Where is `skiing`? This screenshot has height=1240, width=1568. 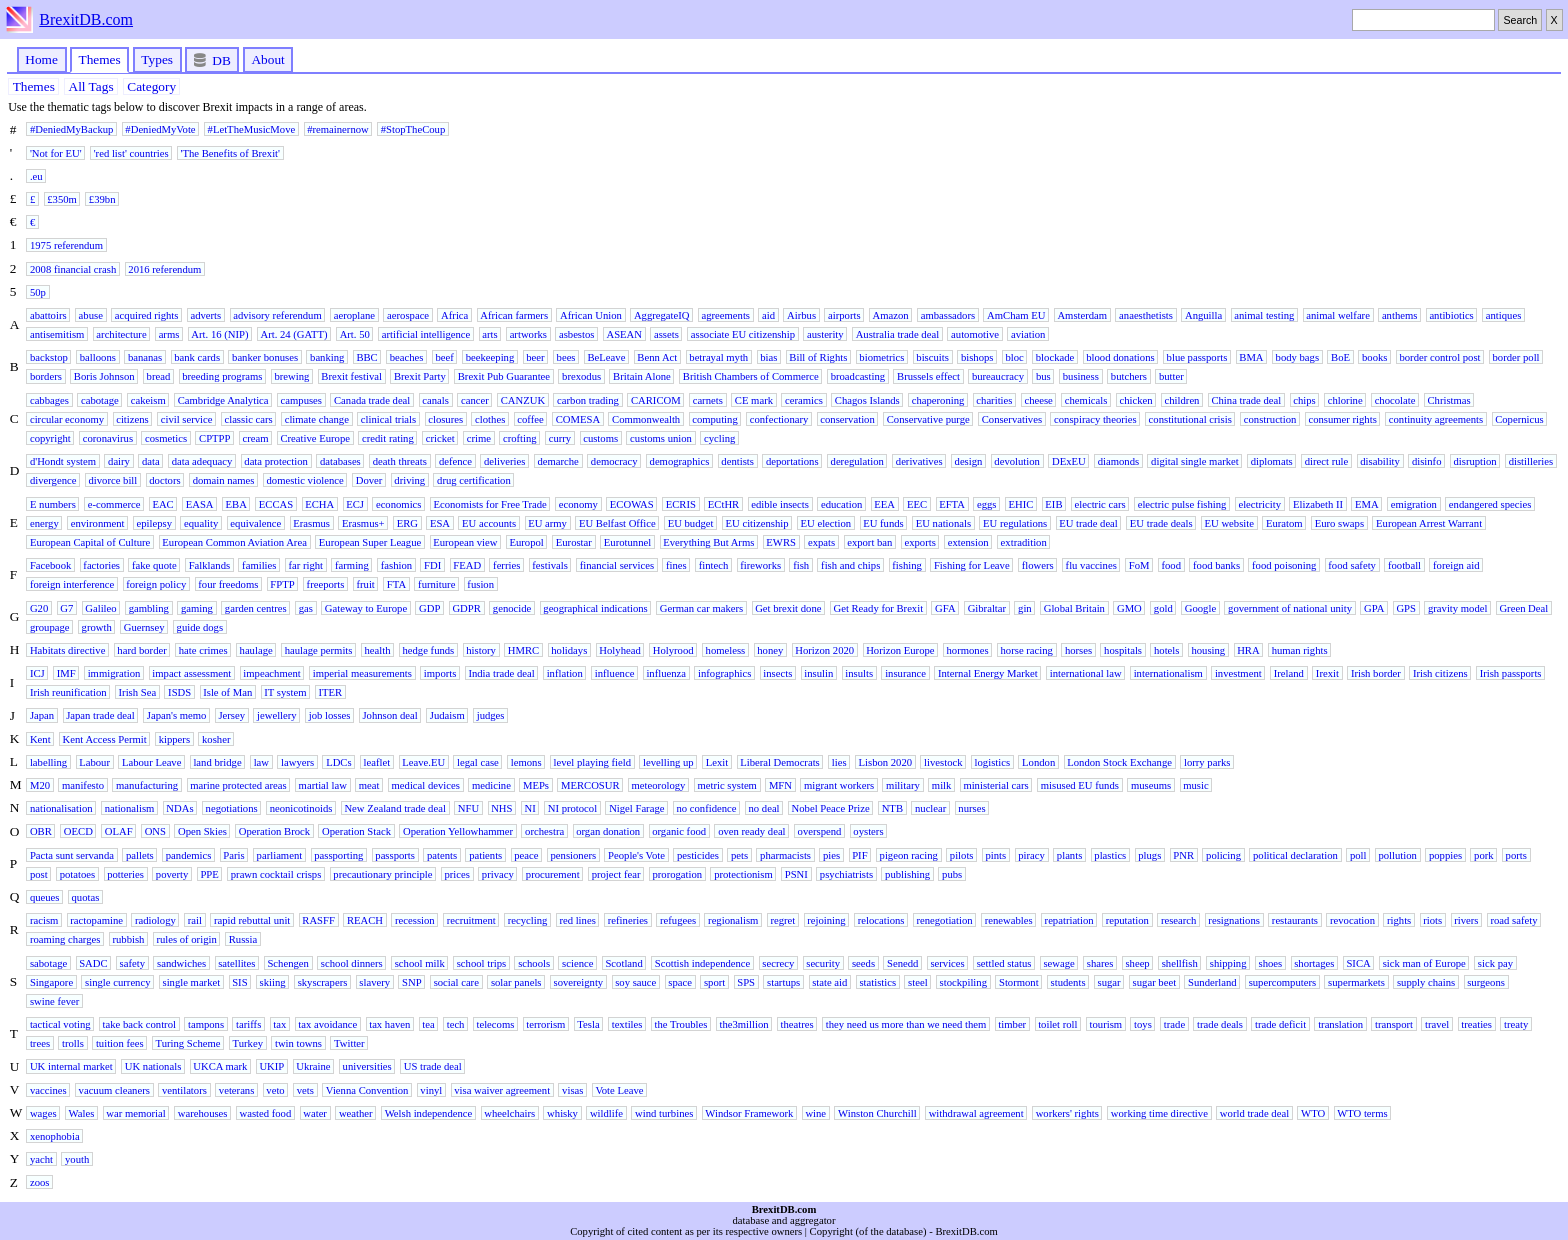 skiing is located at coordinates (273, 981).